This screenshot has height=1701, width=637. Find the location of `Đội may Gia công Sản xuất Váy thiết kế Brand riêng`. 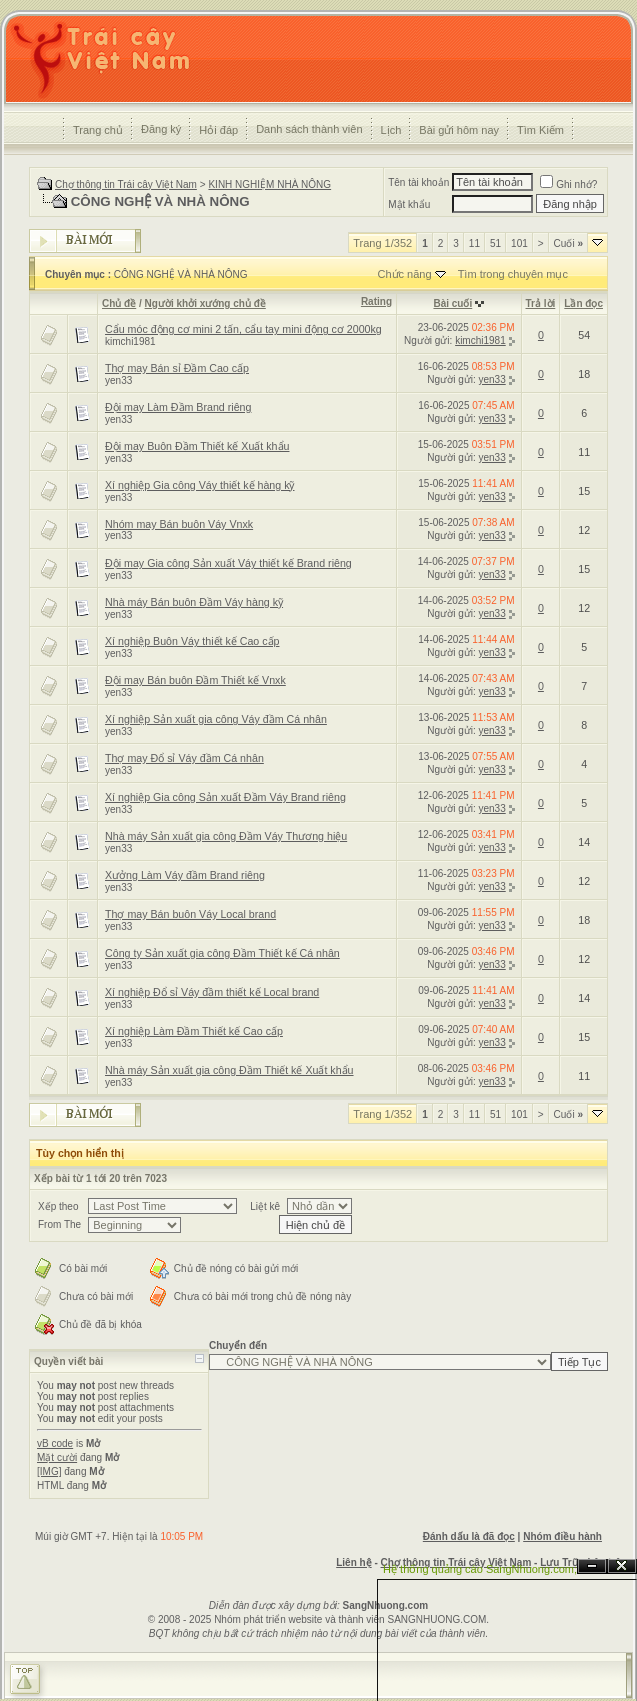

Đội may Gia công Sản xuất Váy thiết kế Brand riêng is located at coordinates (228, 563).